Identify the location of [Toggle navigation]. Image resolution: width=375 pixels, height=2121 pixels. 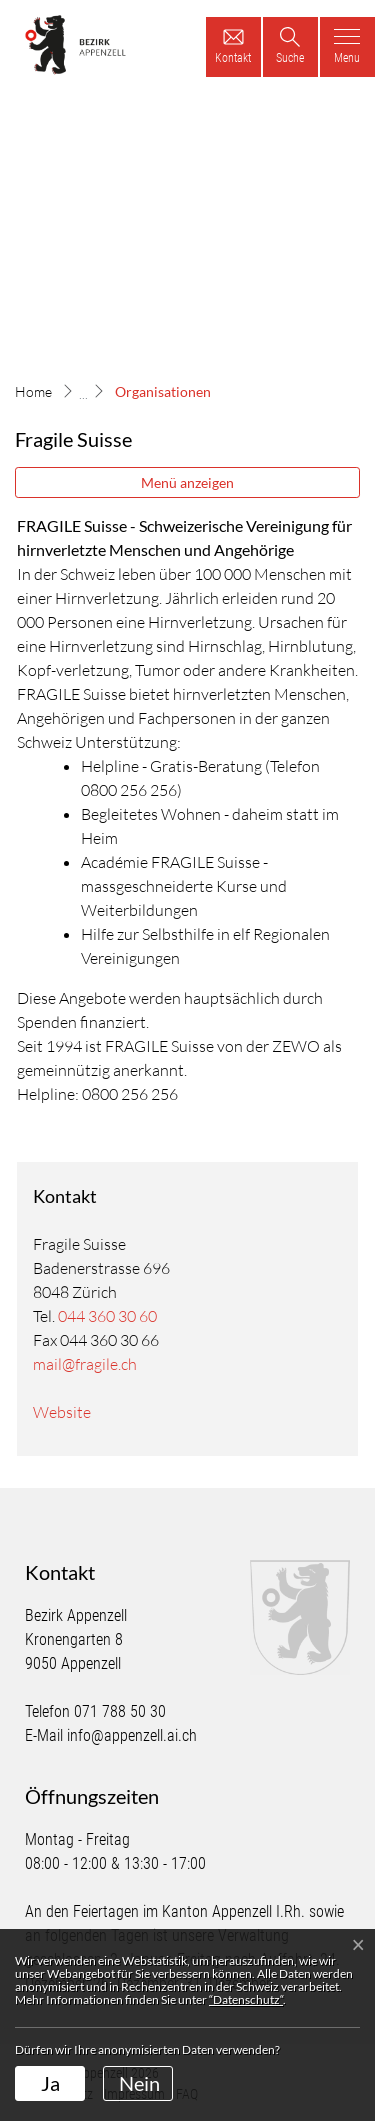
(347, 47).